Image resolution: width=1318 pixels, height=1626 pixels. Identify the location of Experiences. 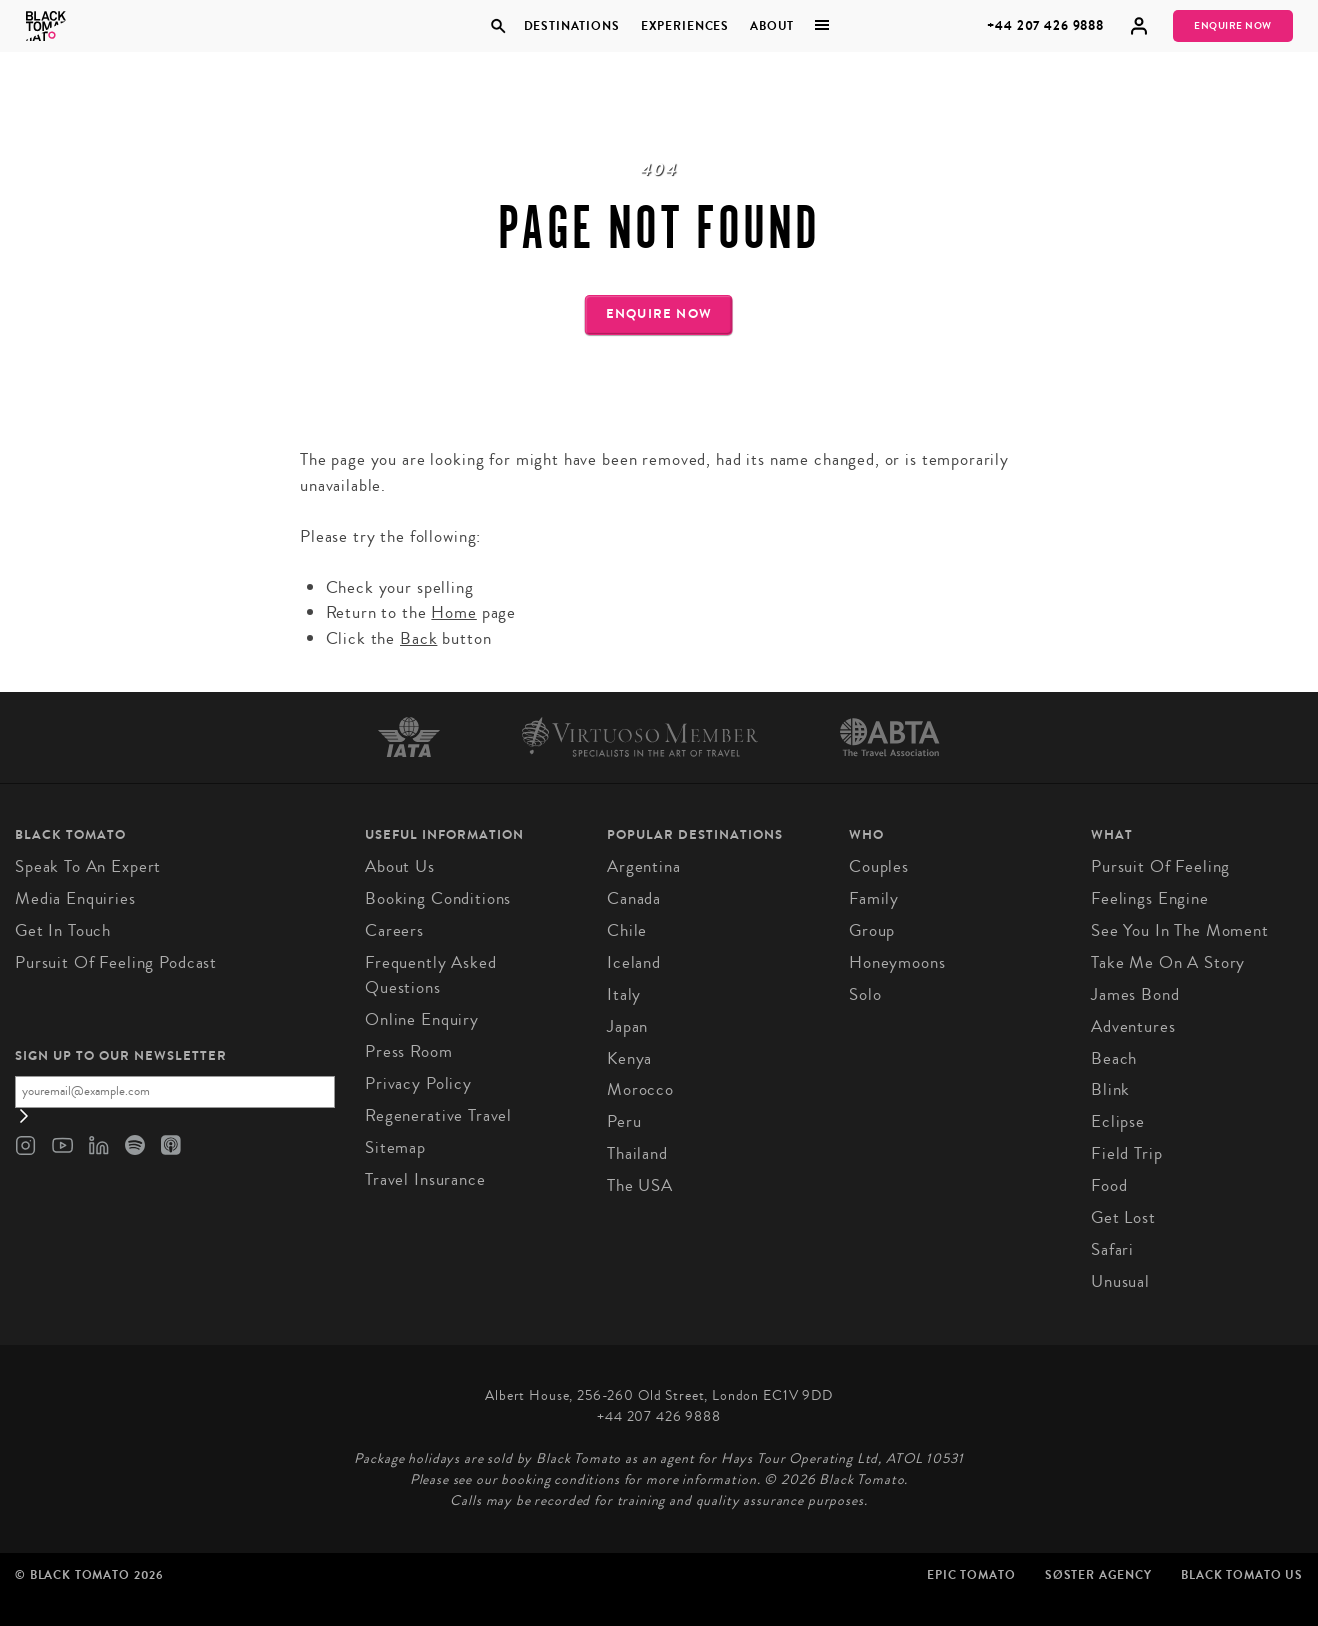
(685, 26).